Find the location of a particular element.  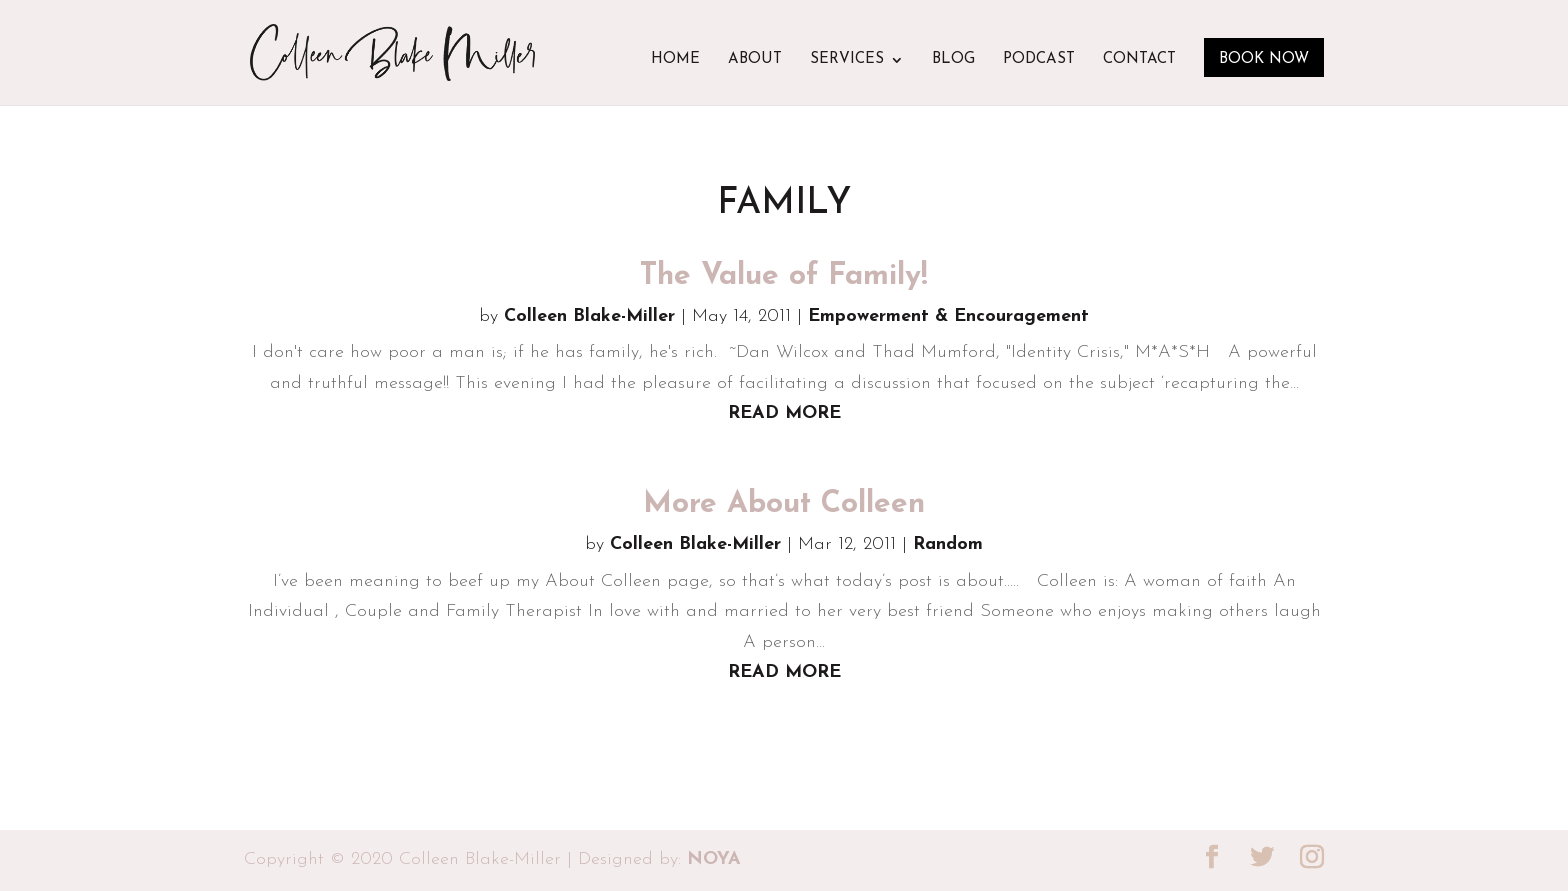

The Value of Family! is located at coordinates (784, 276).